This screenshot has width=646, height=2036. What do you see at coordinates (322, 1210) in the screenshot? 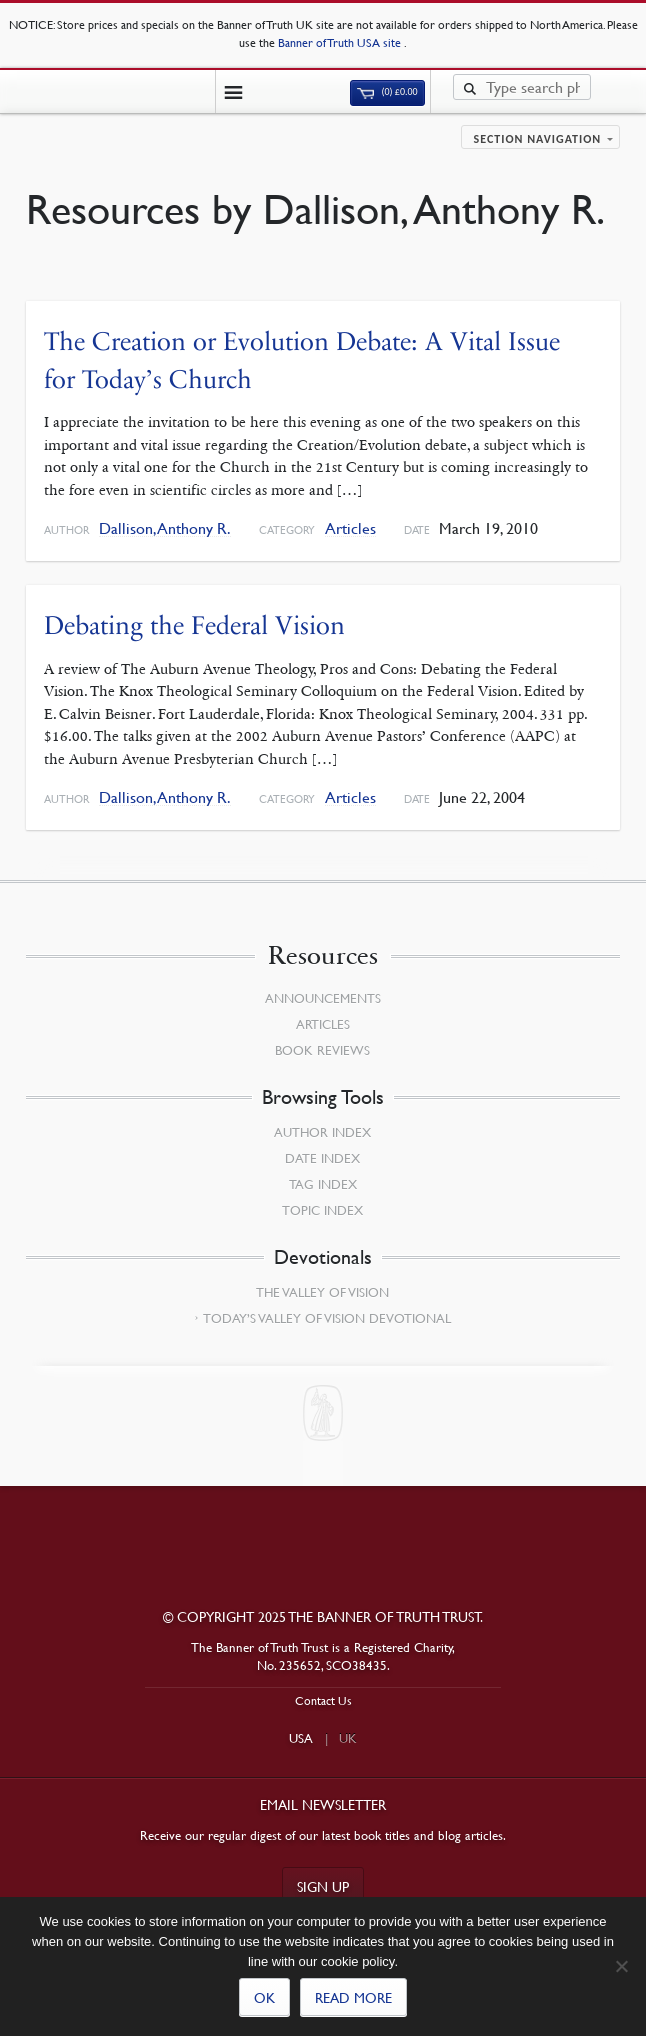
I see `Topic Index` at bounding box center [322, 1210].